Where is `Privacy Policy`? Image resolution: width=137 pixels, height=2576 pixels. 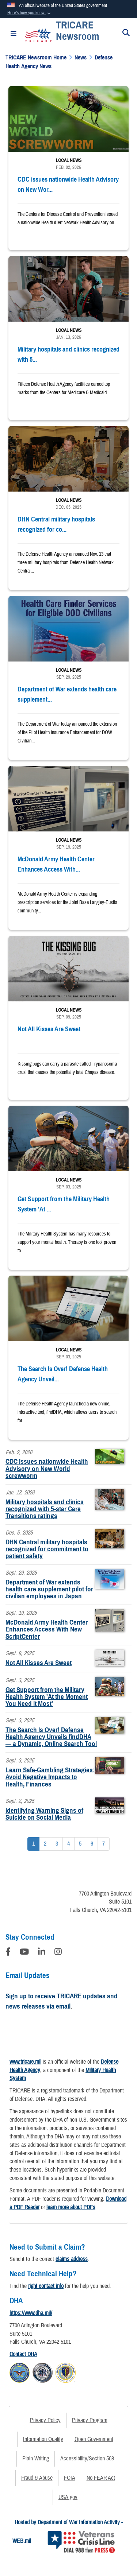 Privacy Policy is located at coordinates (45, 2420).